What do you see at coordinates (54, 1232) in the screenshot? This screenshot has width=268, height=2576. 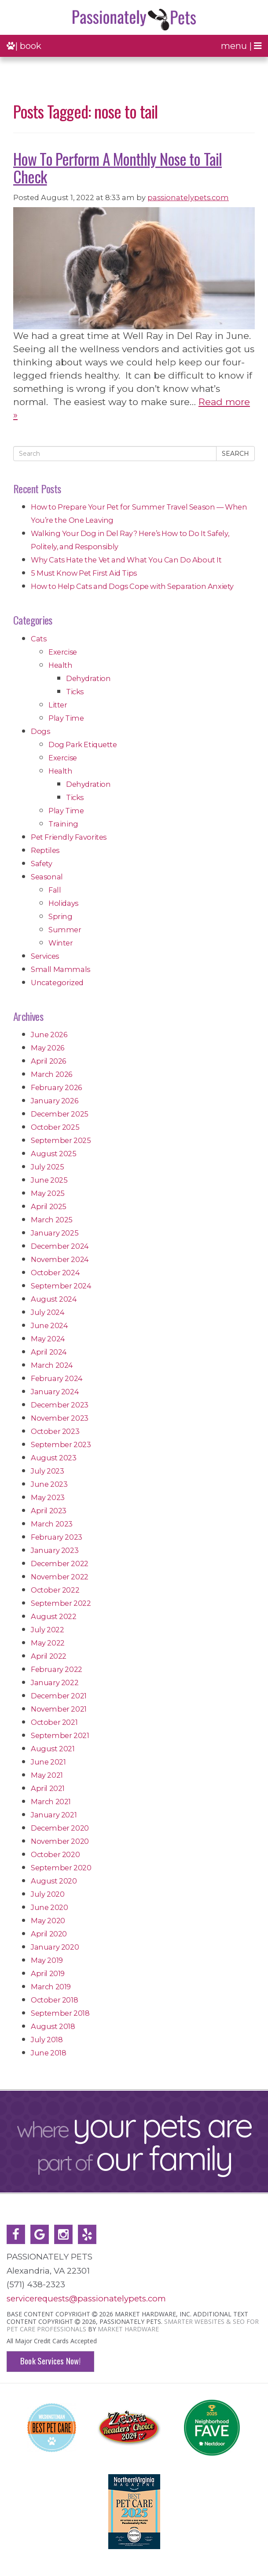 I see `January 2025` at bounding box center [54, 1232].